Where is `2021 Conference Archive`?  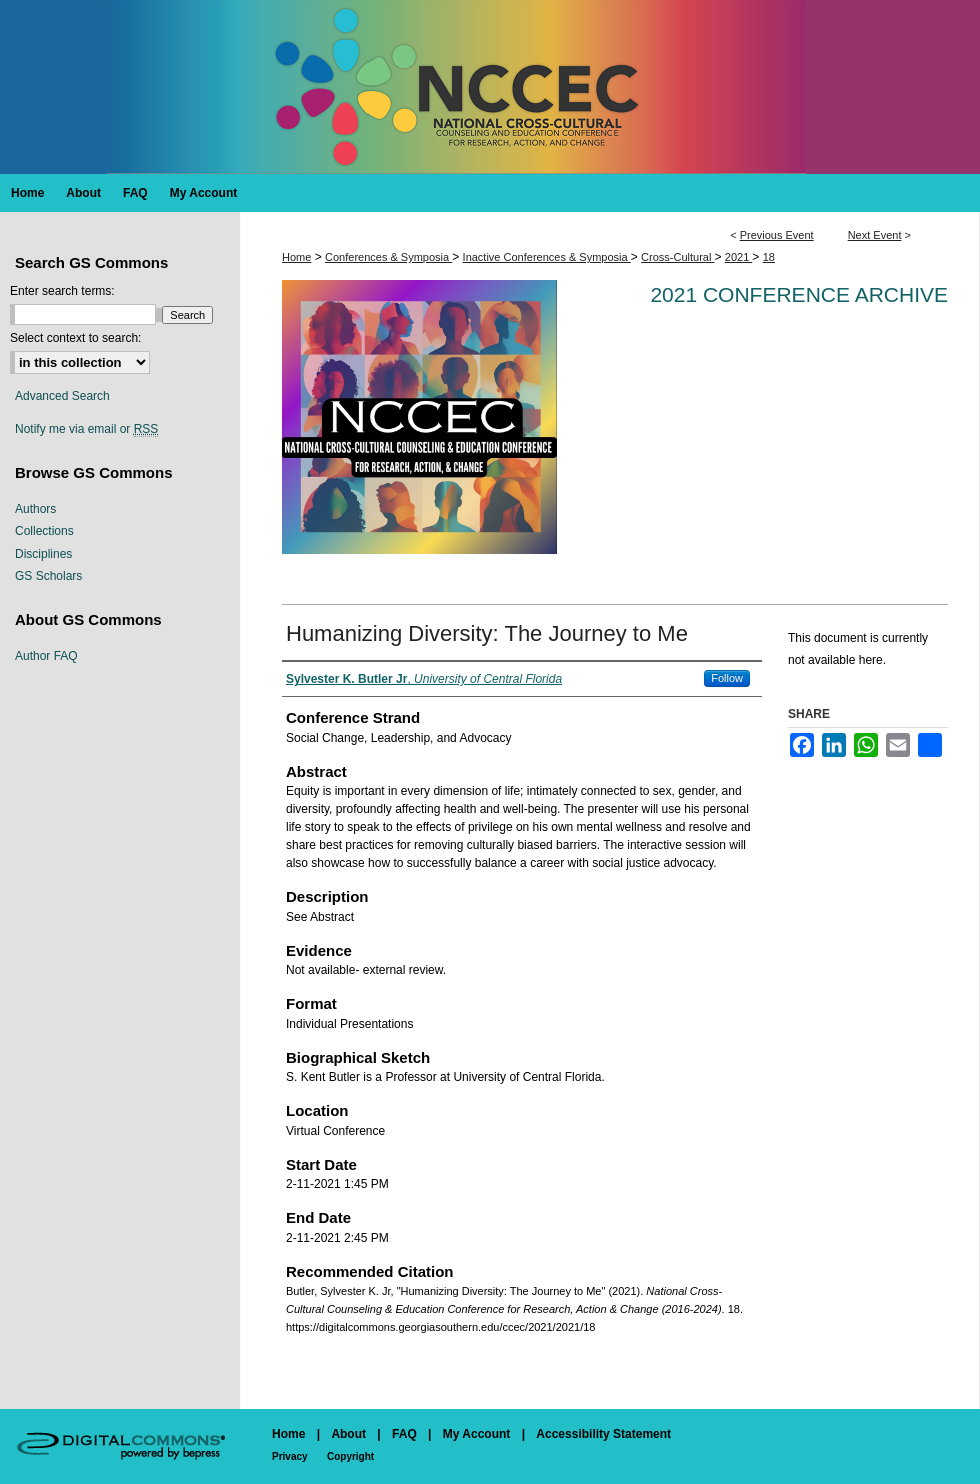 2021 Conference Archive is located at coordinates (799, 294).